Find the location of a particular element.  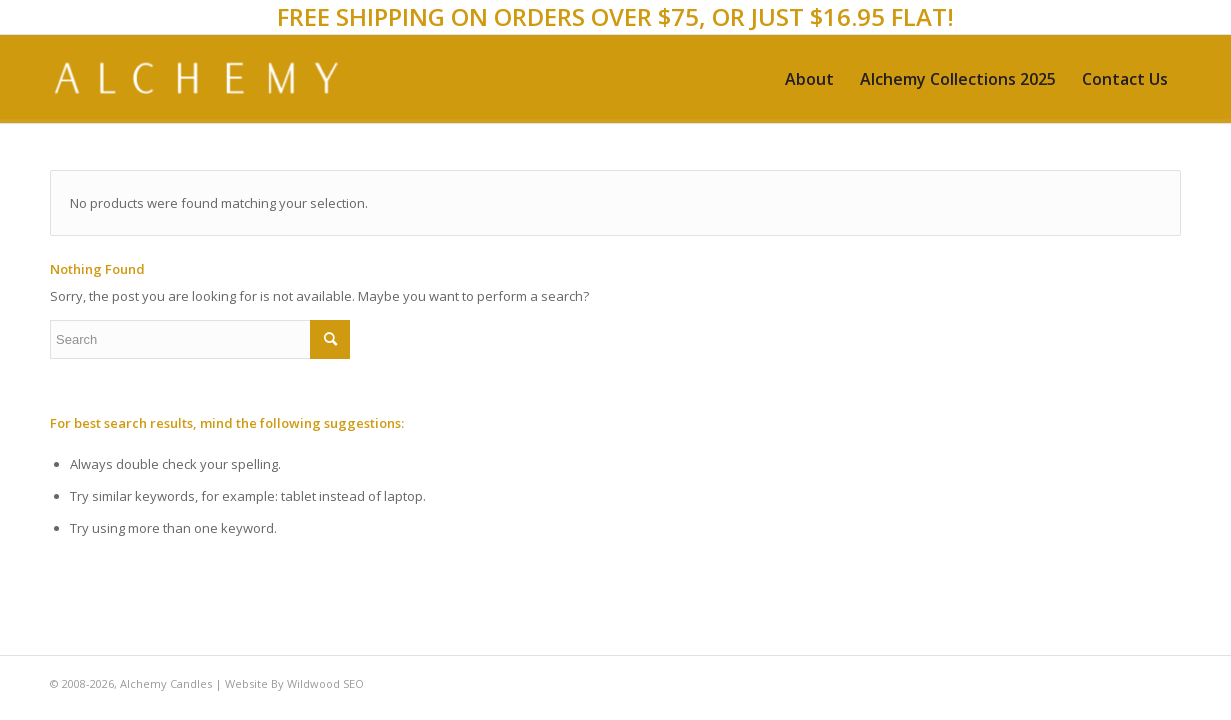

Website By Wildwood SEO is located at coordinates (294, 683).